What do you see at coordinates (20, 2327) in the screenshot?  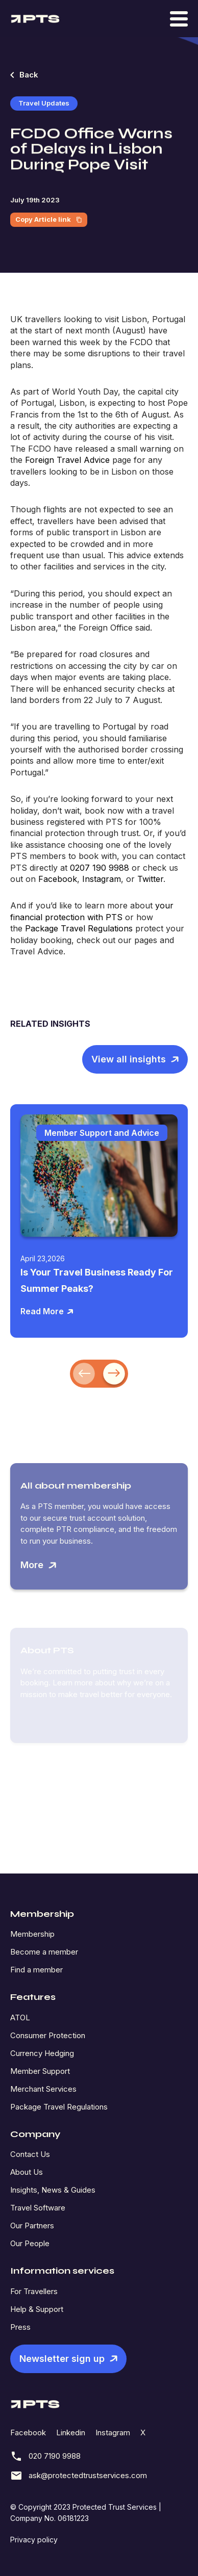 I see `Press` at bounding box center [20, 2327].